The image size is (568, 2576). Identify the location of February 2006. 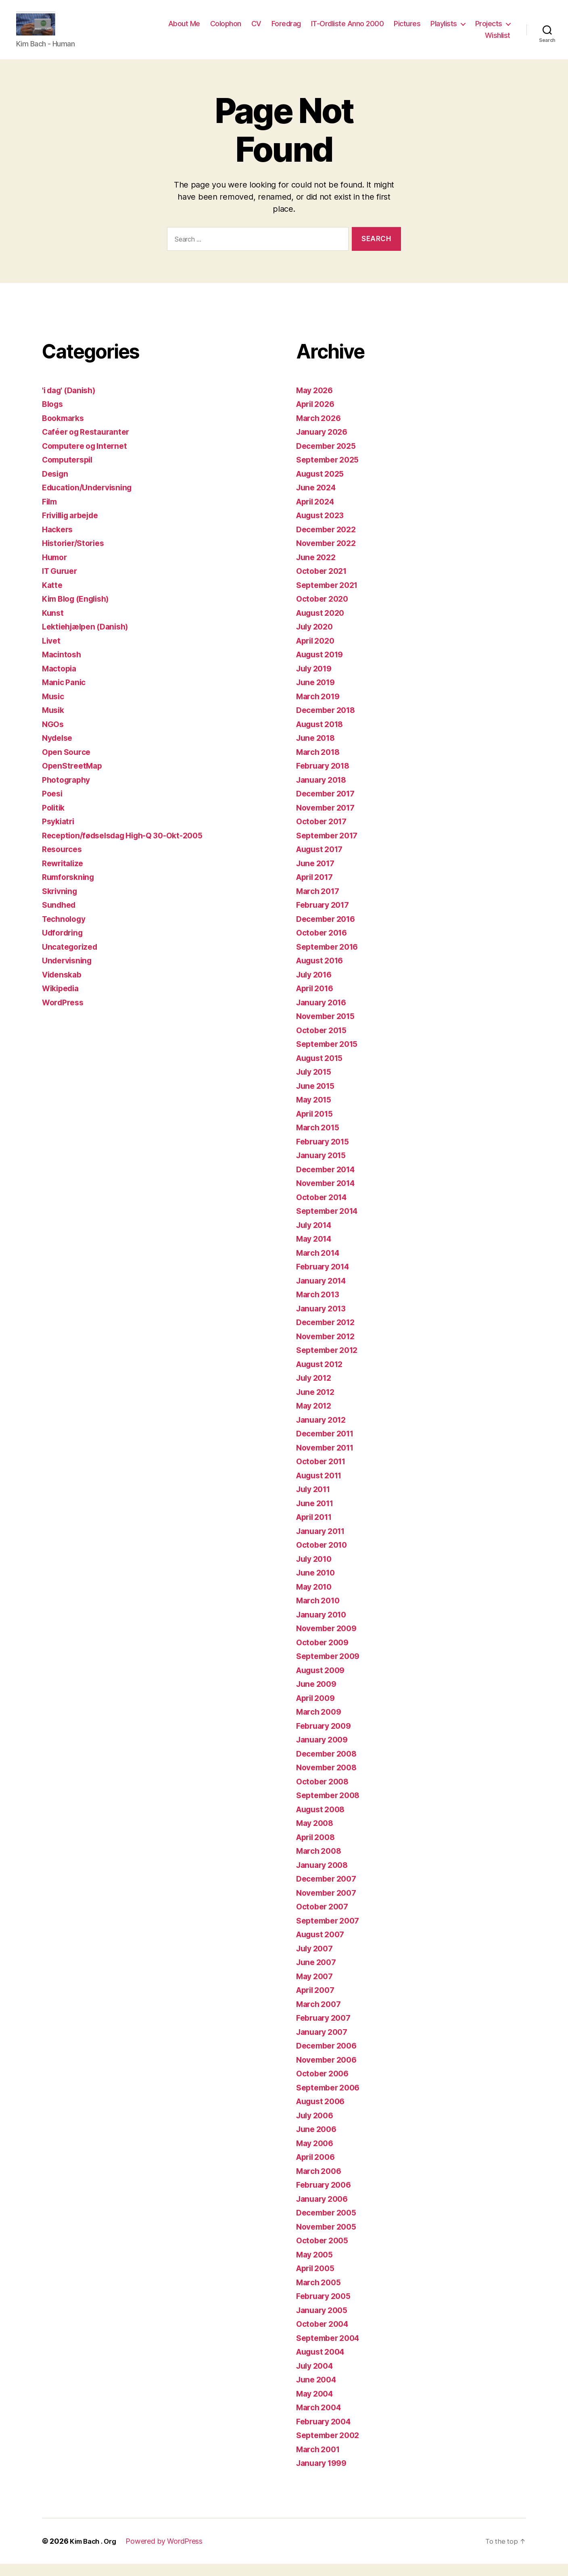
(326, 2197).